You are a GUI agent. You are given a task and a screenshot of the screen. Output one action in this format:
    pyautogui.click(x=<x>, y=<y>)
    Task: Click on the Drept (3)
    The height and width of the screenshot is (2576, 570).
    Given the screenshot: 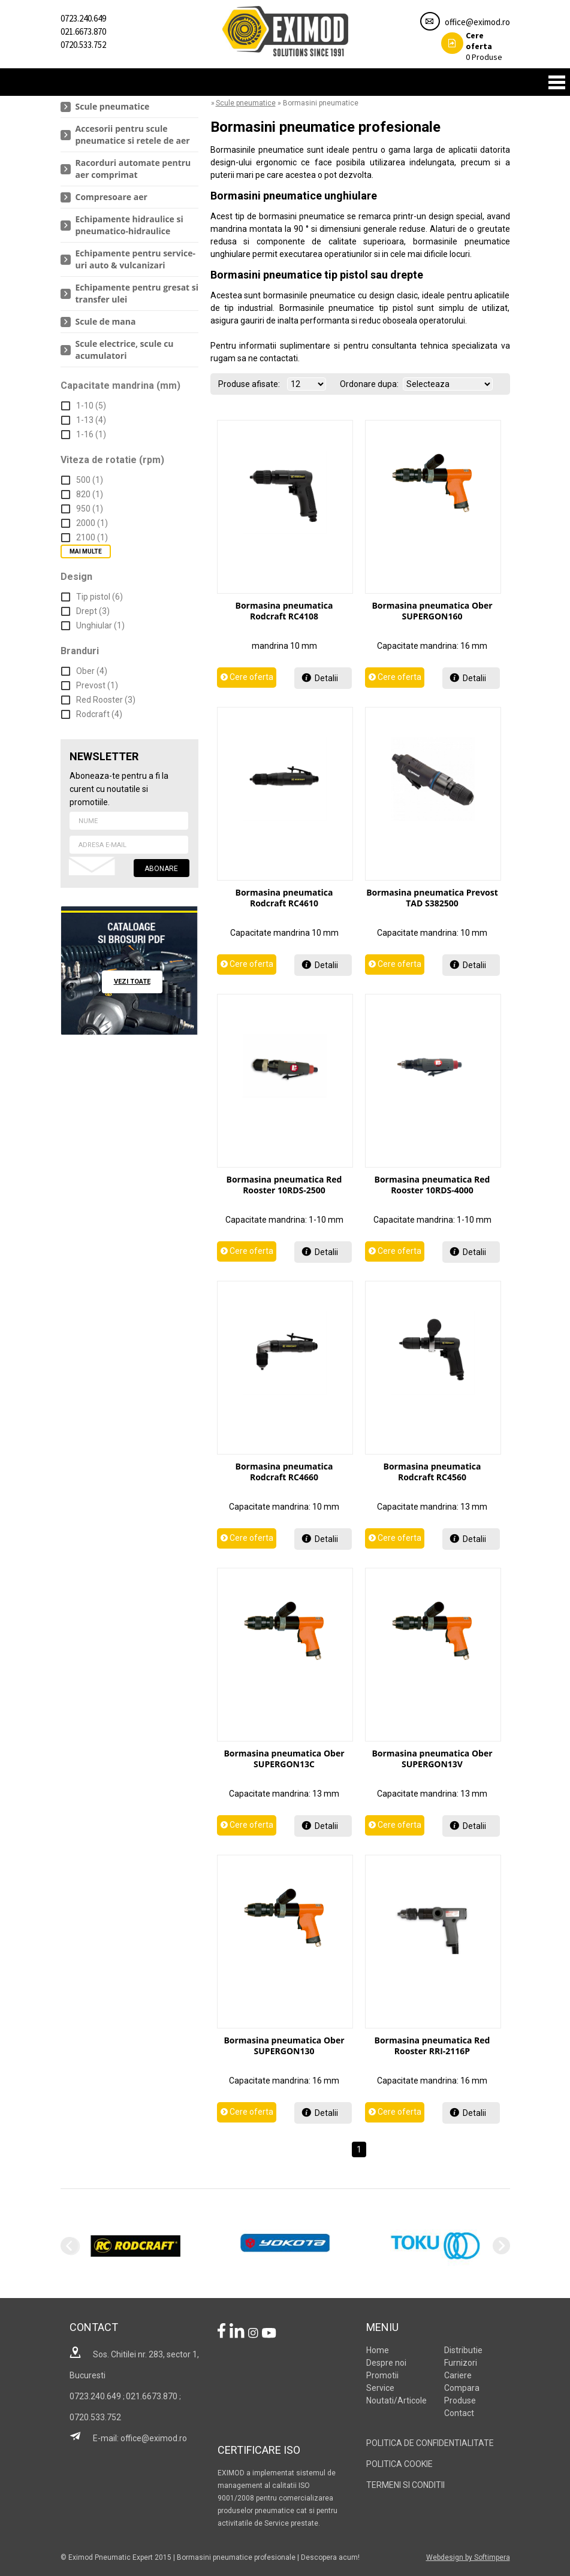 What is the action you would take?
    pyautogui.click(x=93, y=611)
    